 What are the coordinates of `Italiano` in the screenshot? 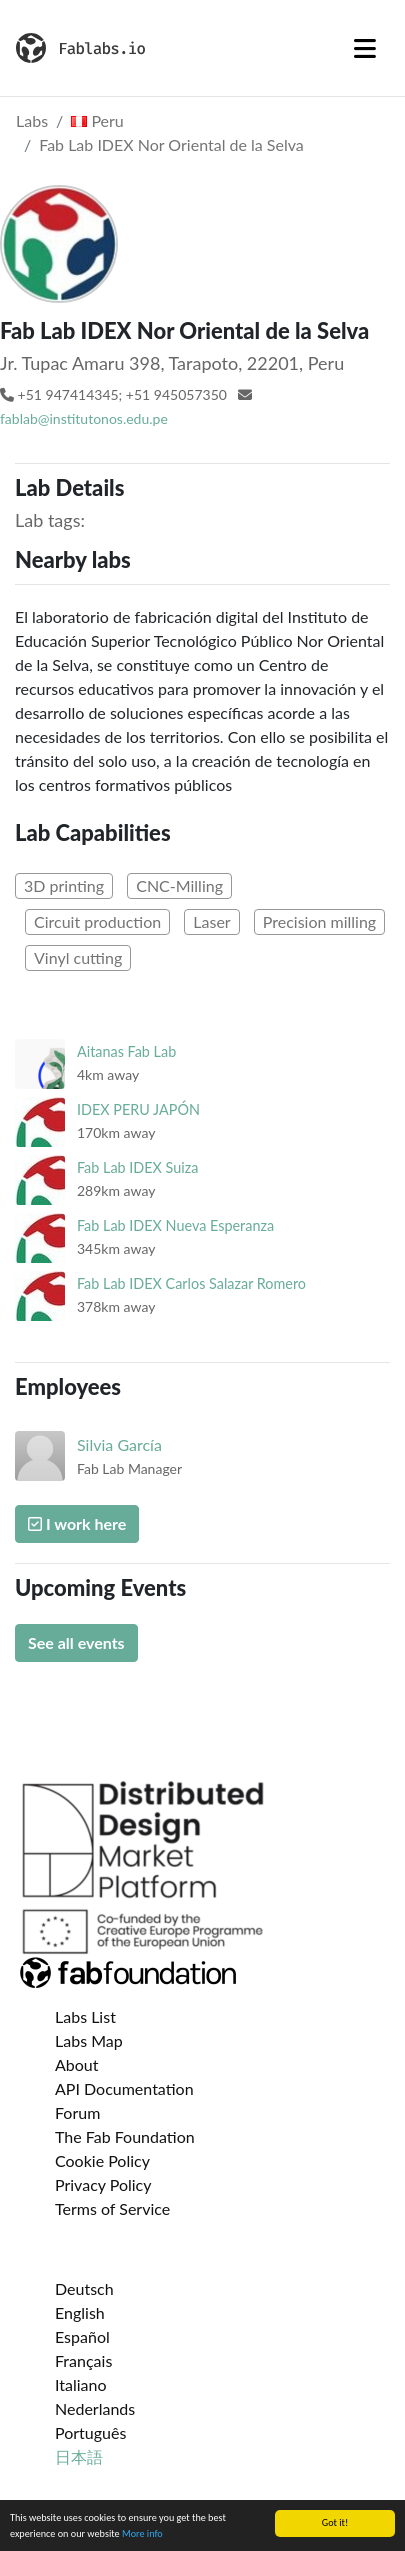 It's located at (81, 2384).